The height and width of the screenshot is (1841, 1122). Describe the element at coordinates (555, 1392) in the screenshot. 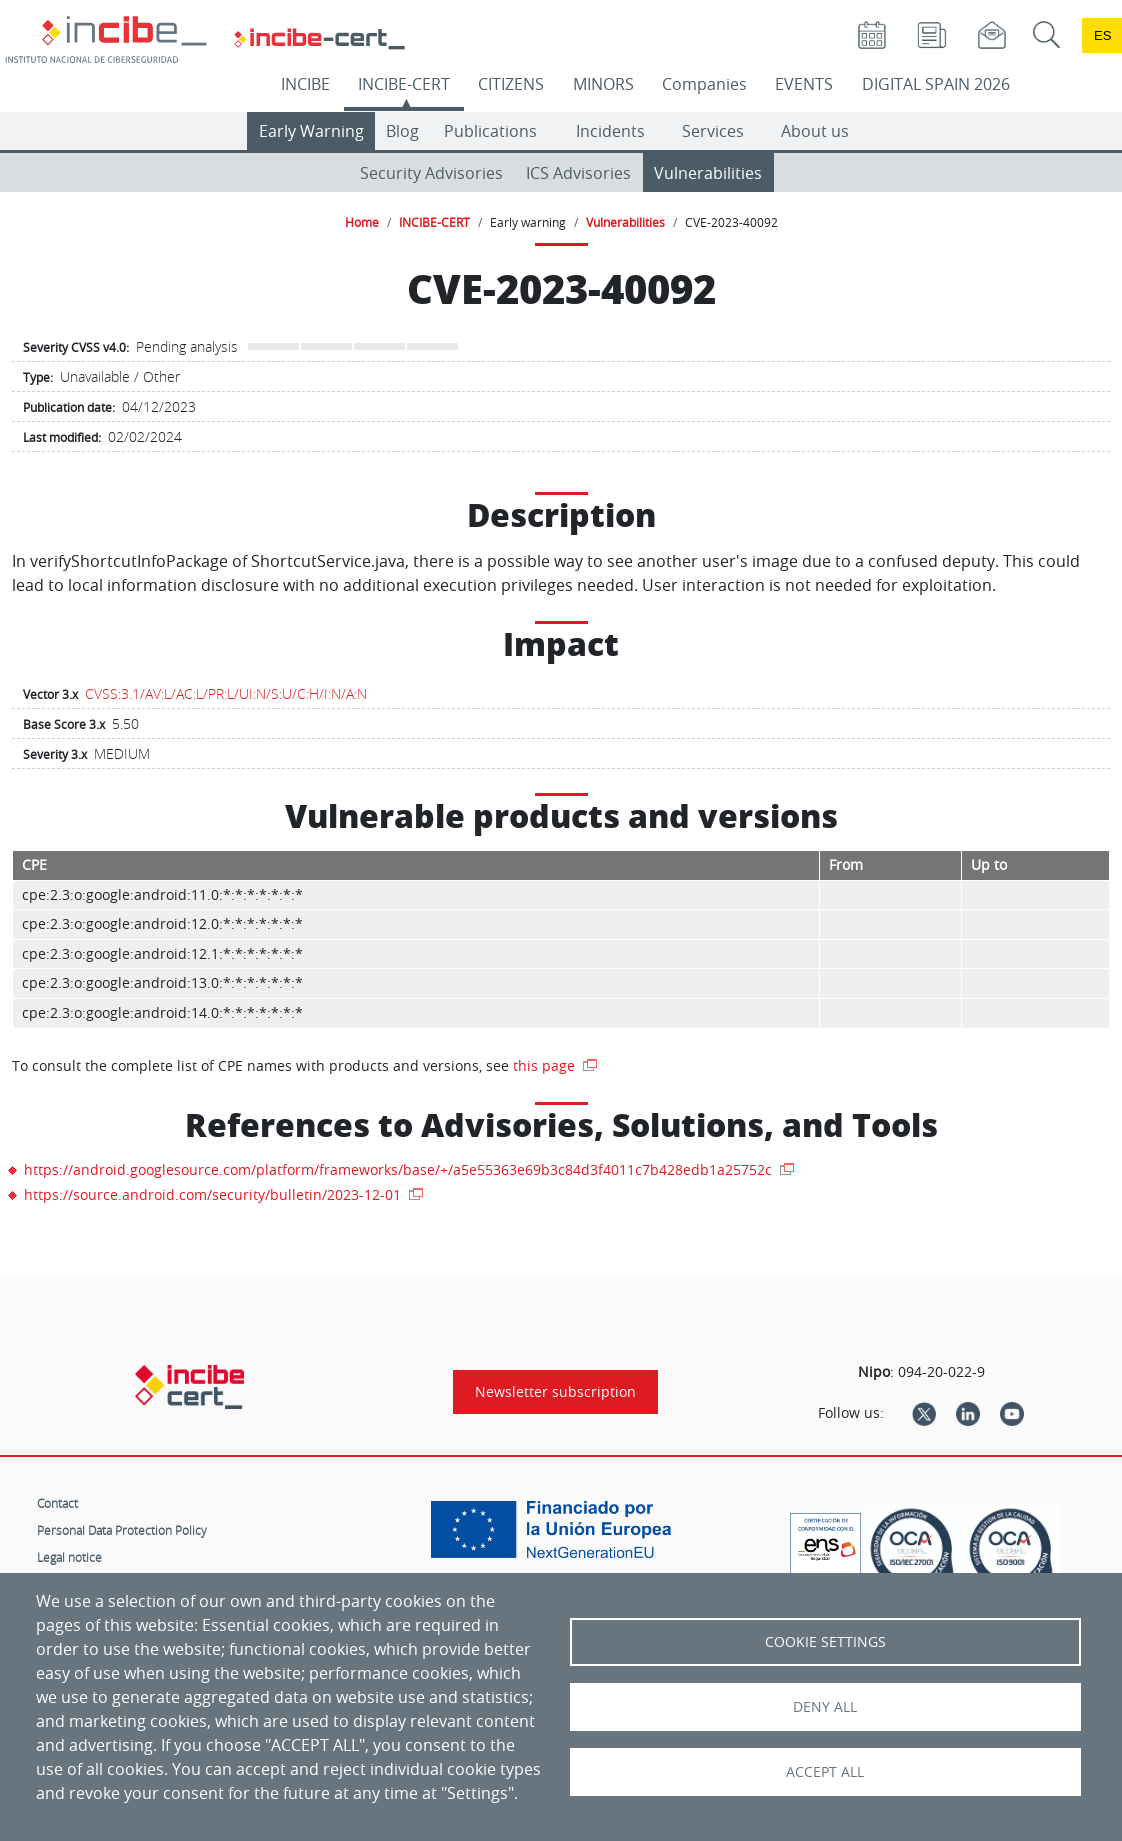

I see `Newsletter subscription` at that location.